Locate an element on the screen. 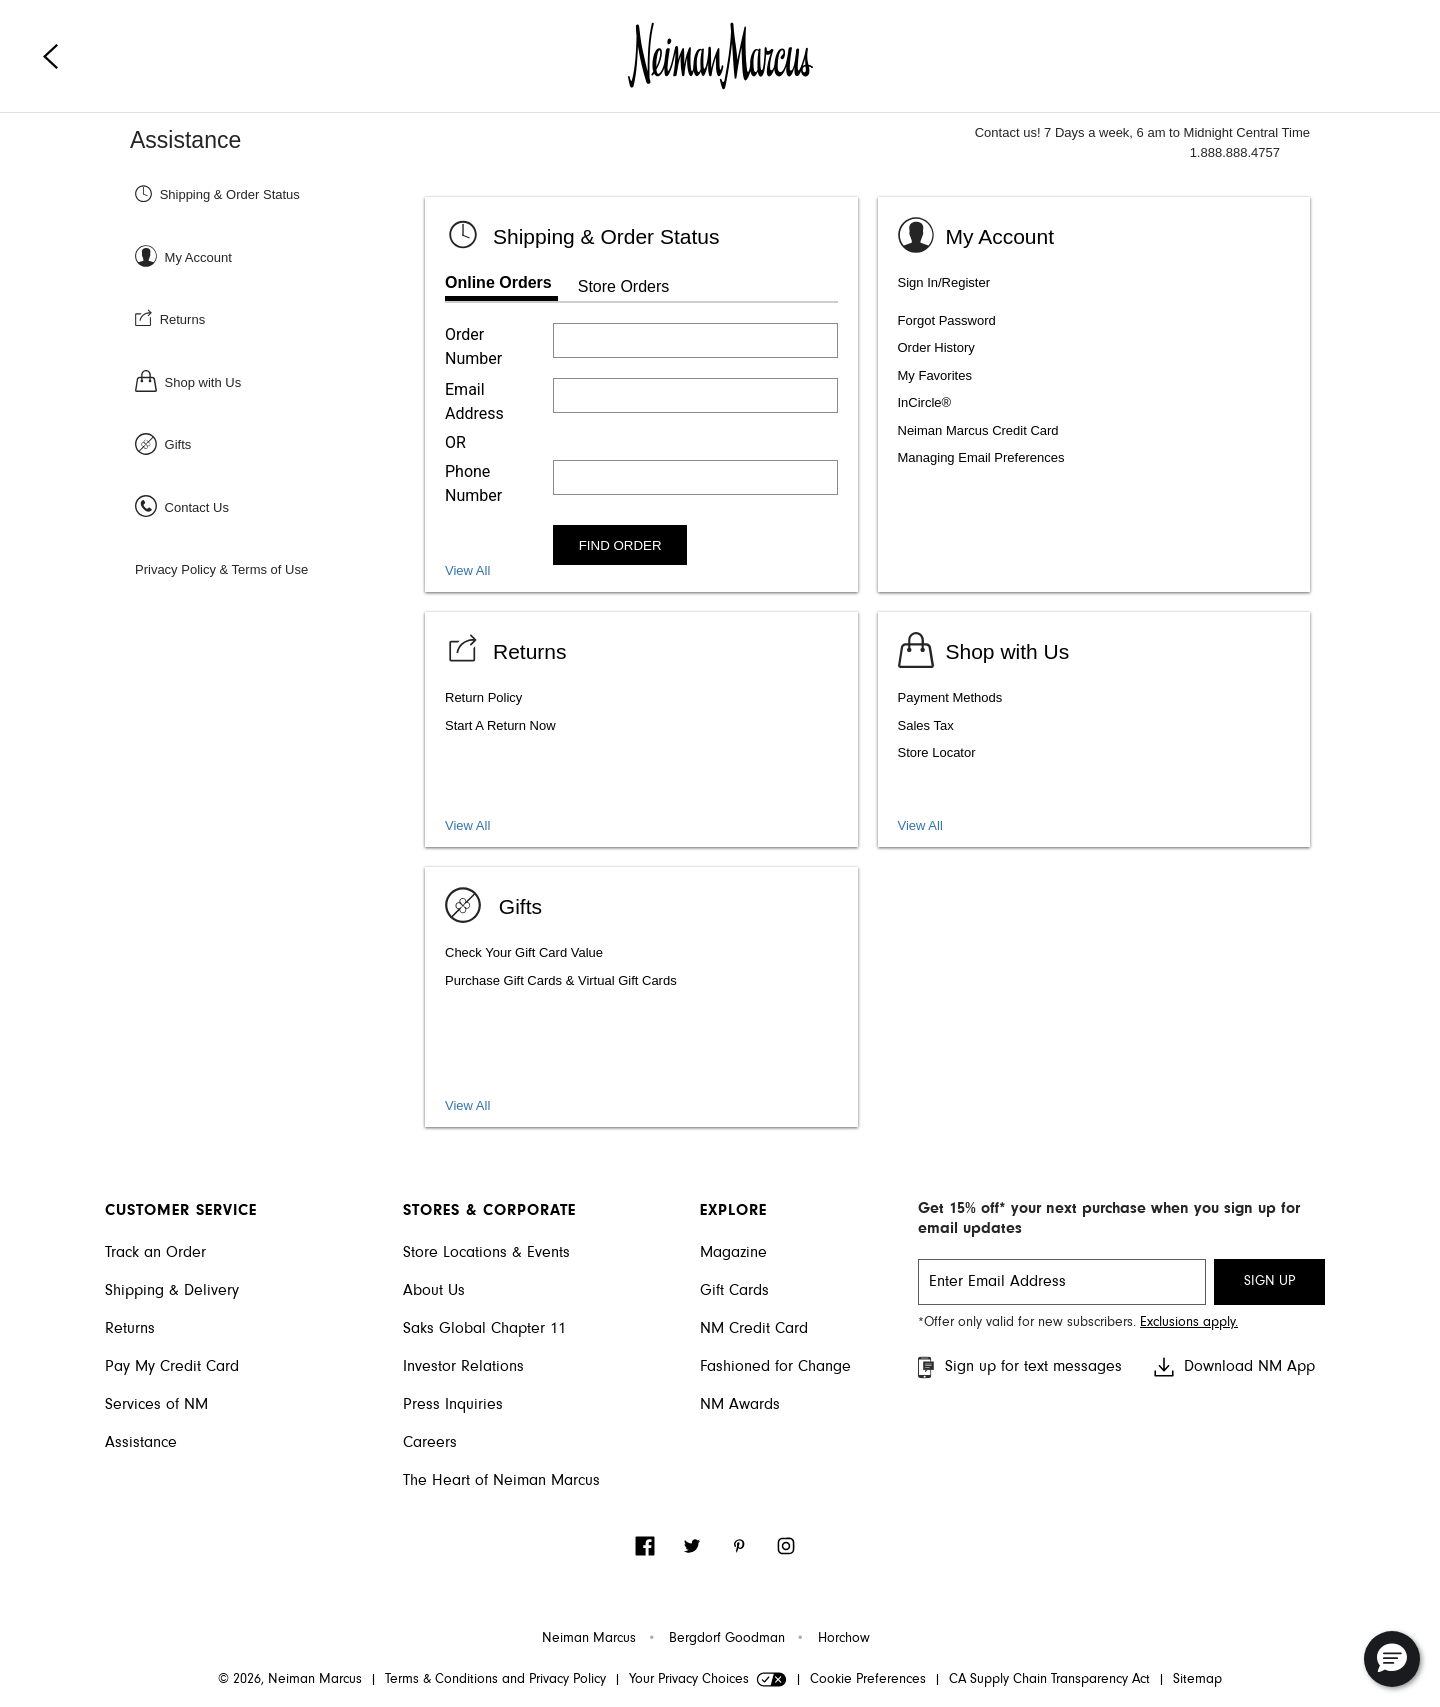 The width and height of the screenshot is (1440, 1707). [Shipping & Order Status] is located at coordinates (277, 193).